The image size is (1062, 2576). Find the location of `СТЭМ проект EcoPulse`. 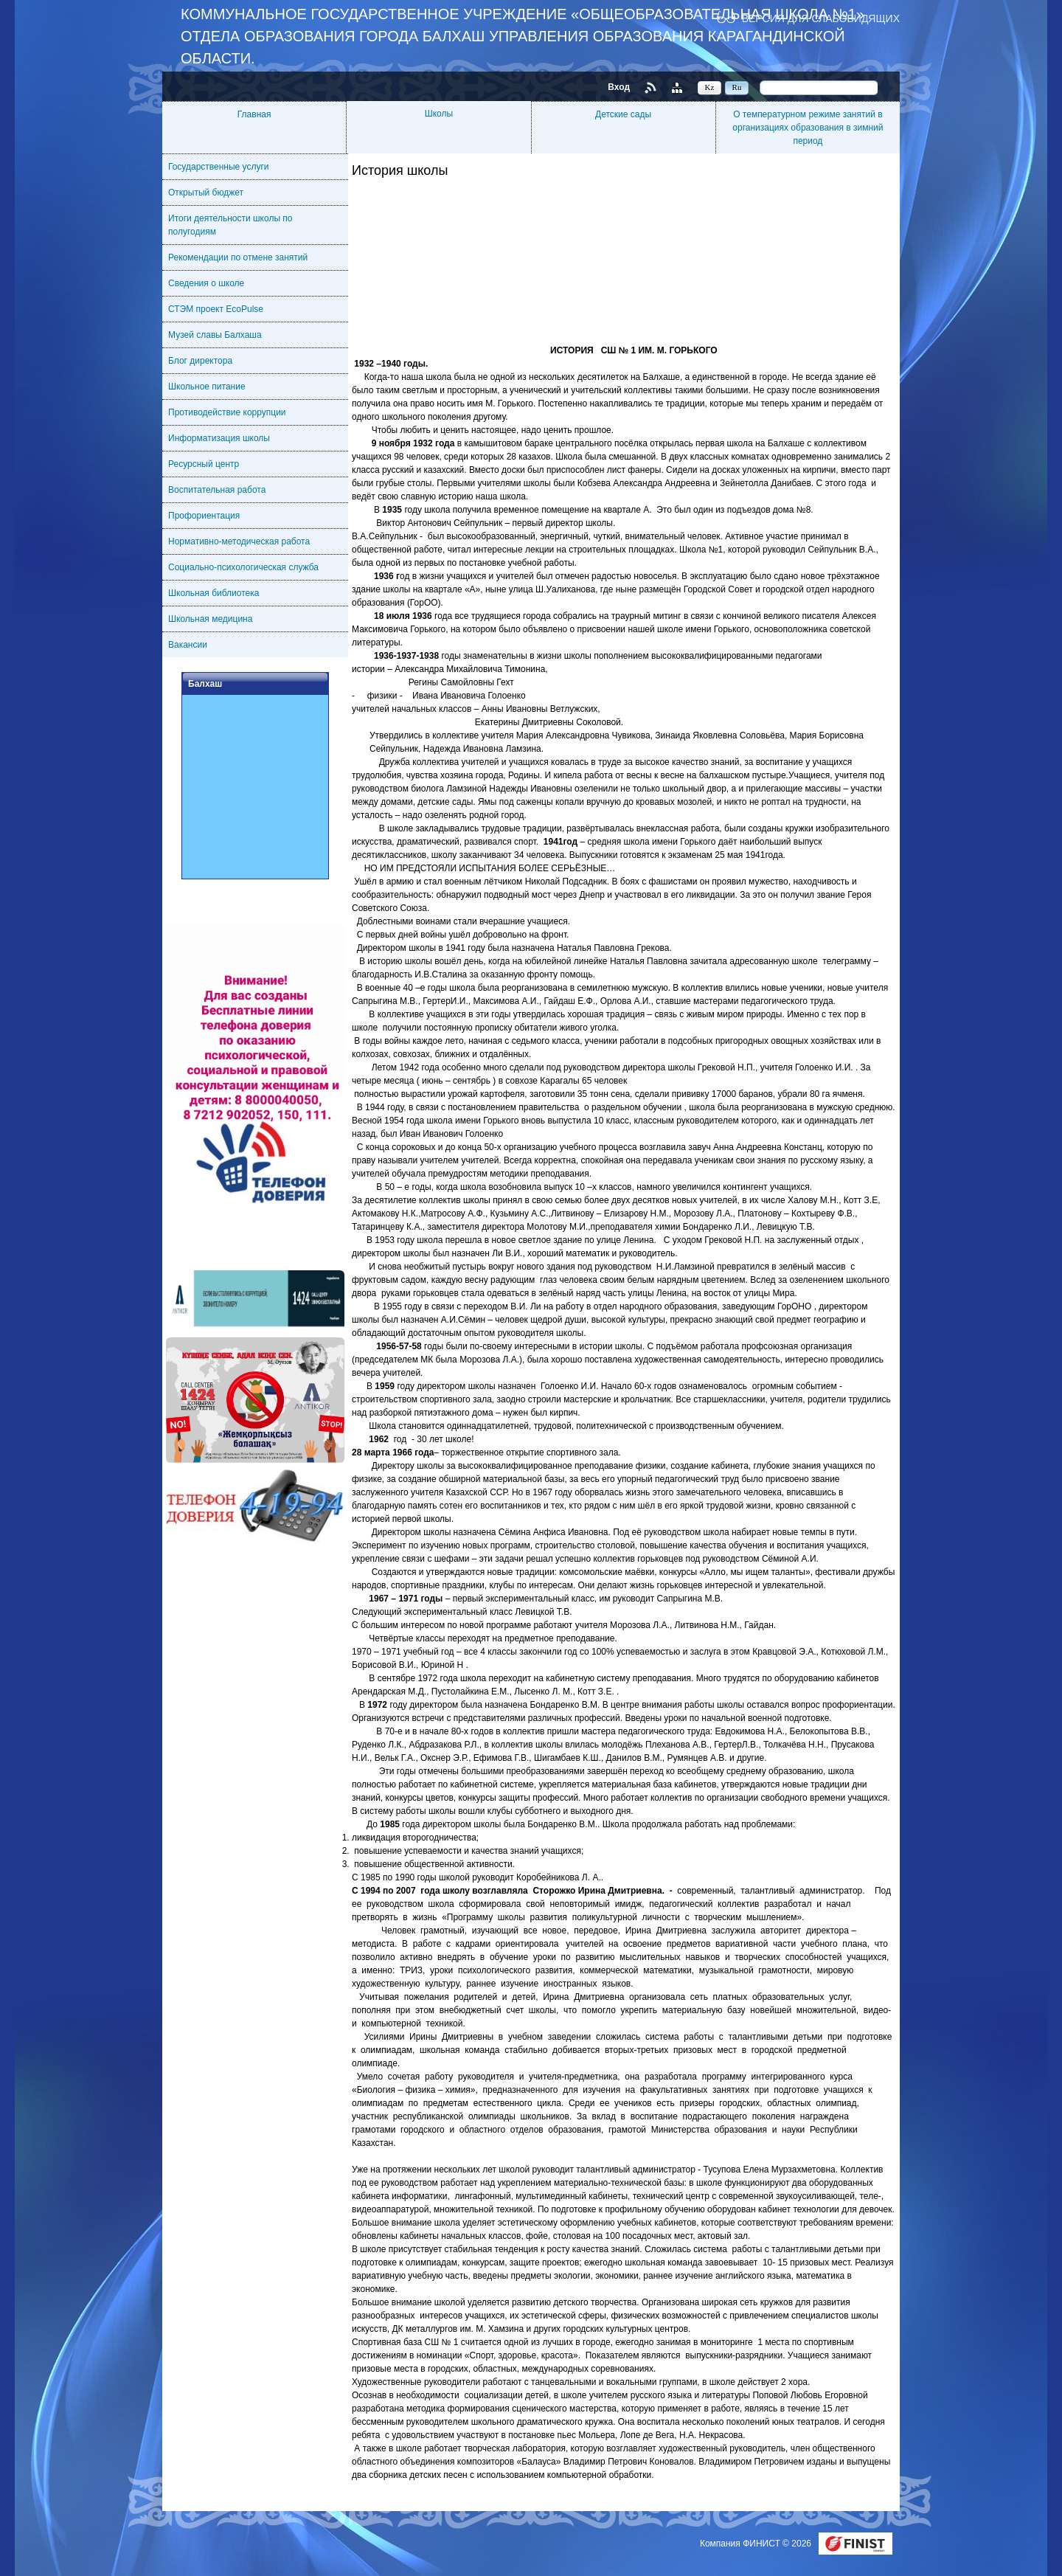

СТЭМ проект EcoPulse is located at coordinates (215, 309).